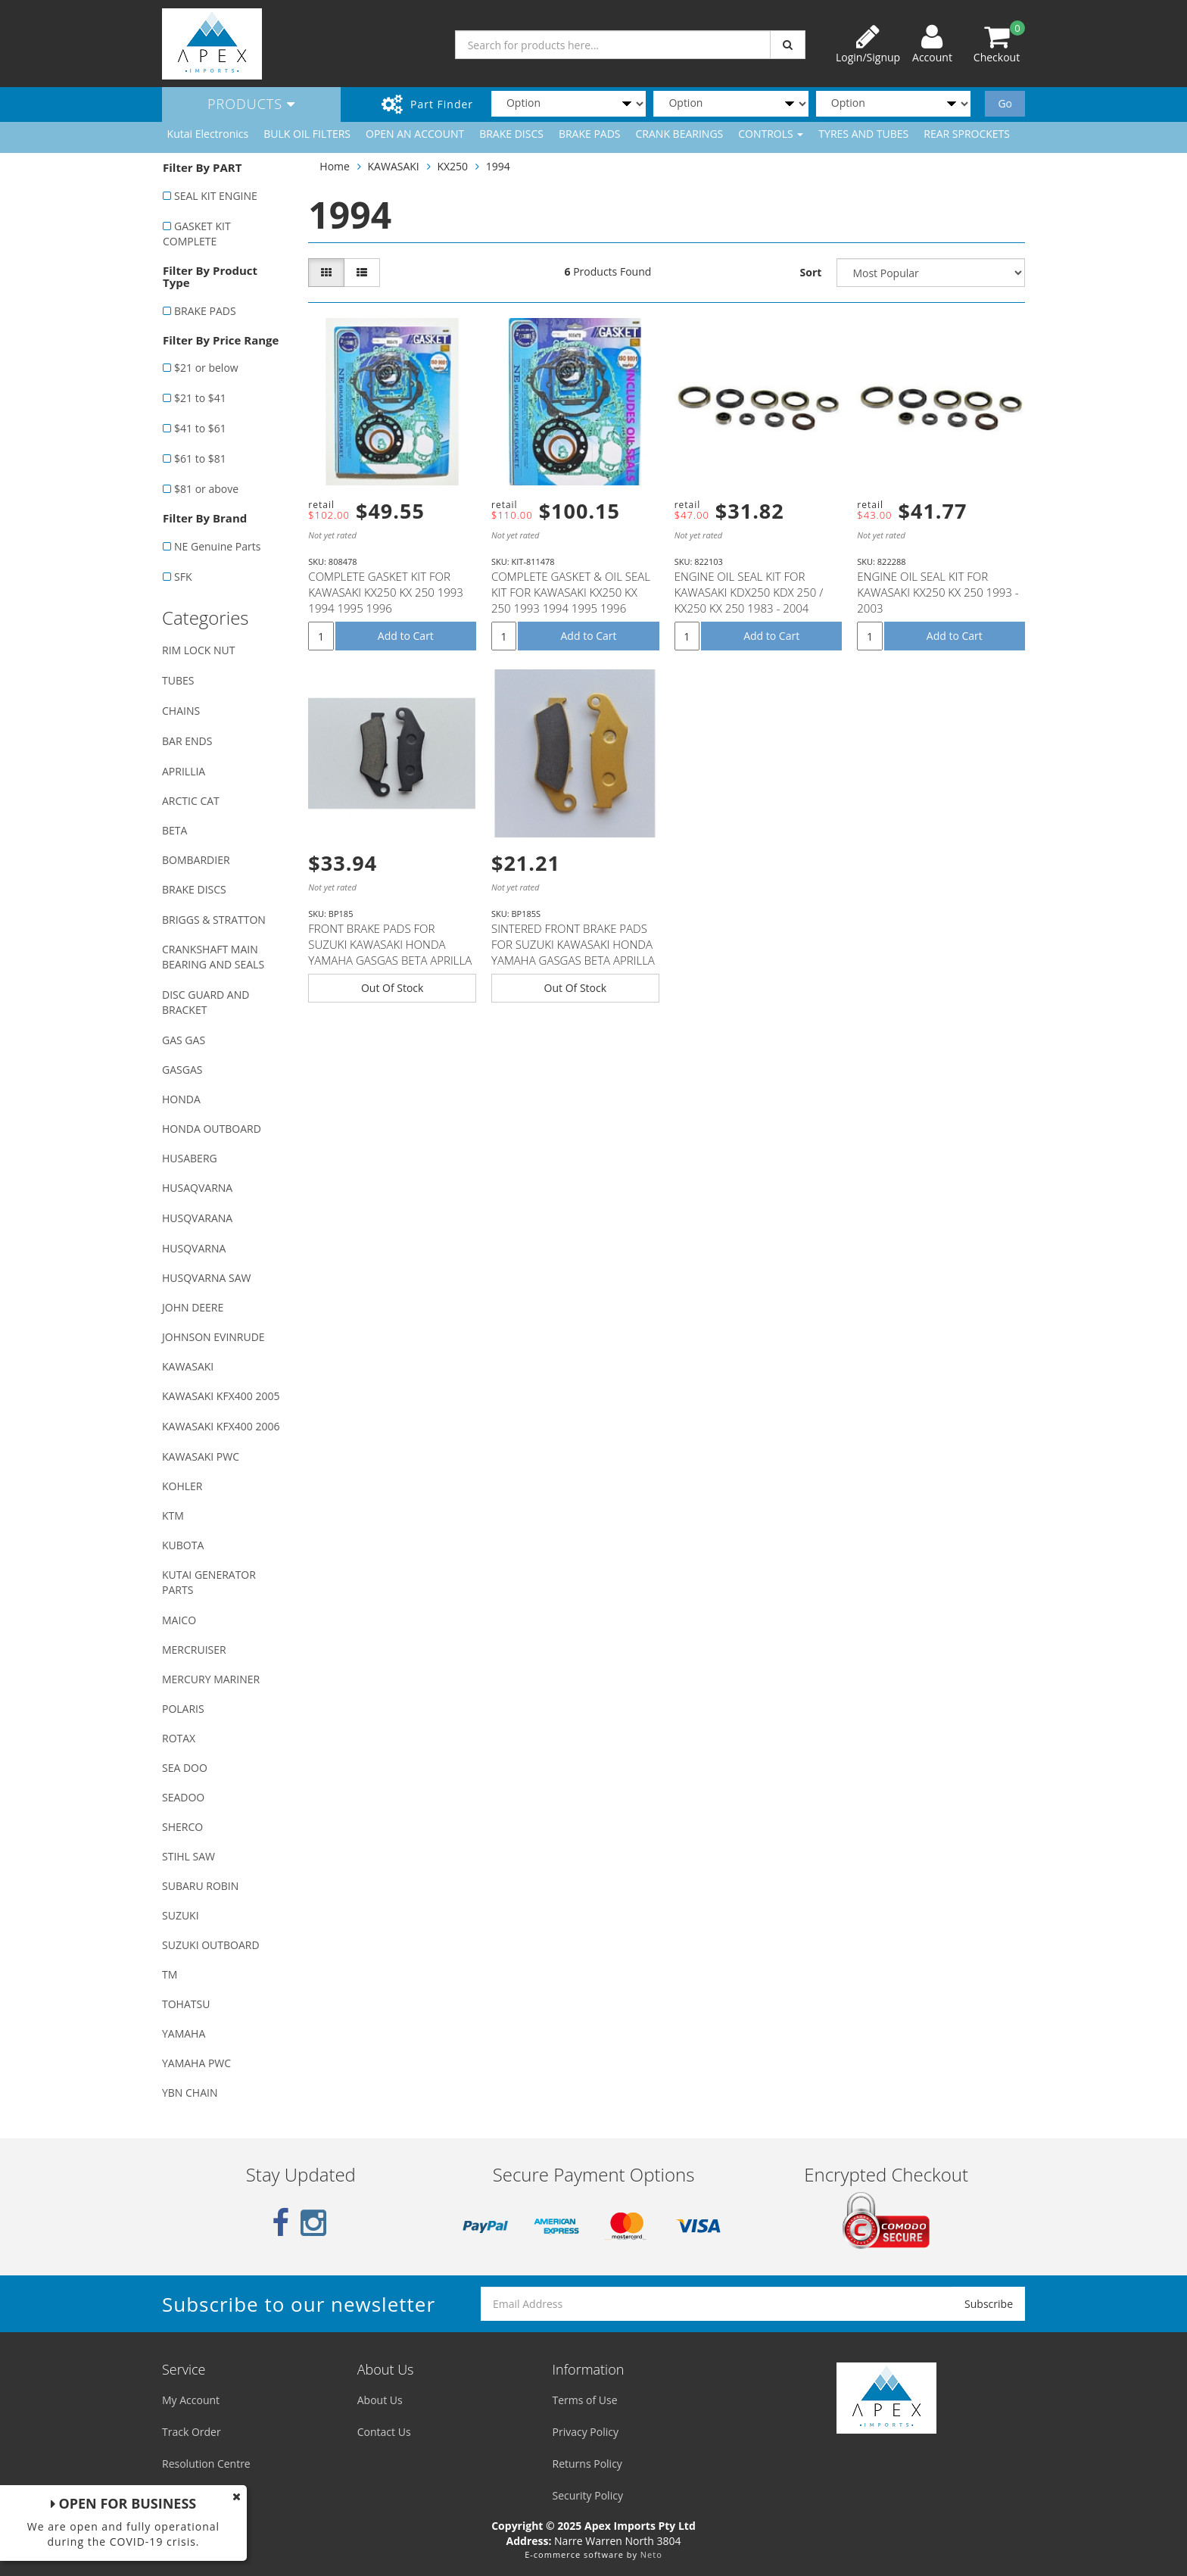  Describe the element at coordinates (197, 233) in the screenshot. I see `GASKET KIT COMPLETE` at that location.